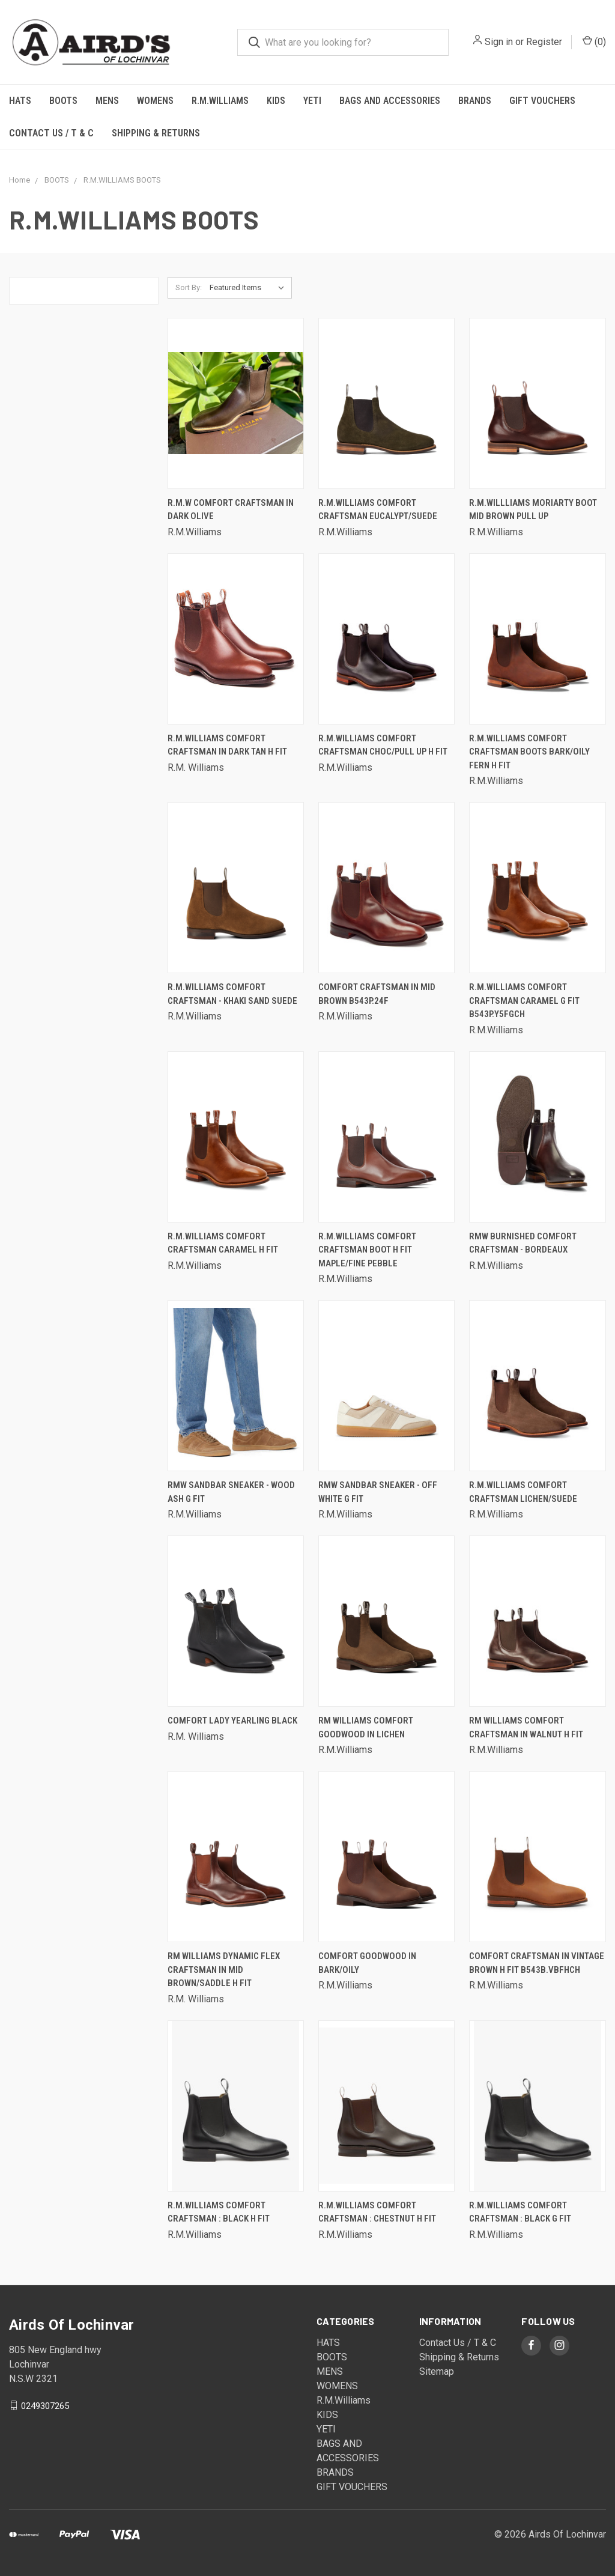 This screenshot has width=615, height=2576. What do you see at coordinates (156, 133) in the screenshot?
I see `Shipping & Returns` at bounding box center [156, 133].